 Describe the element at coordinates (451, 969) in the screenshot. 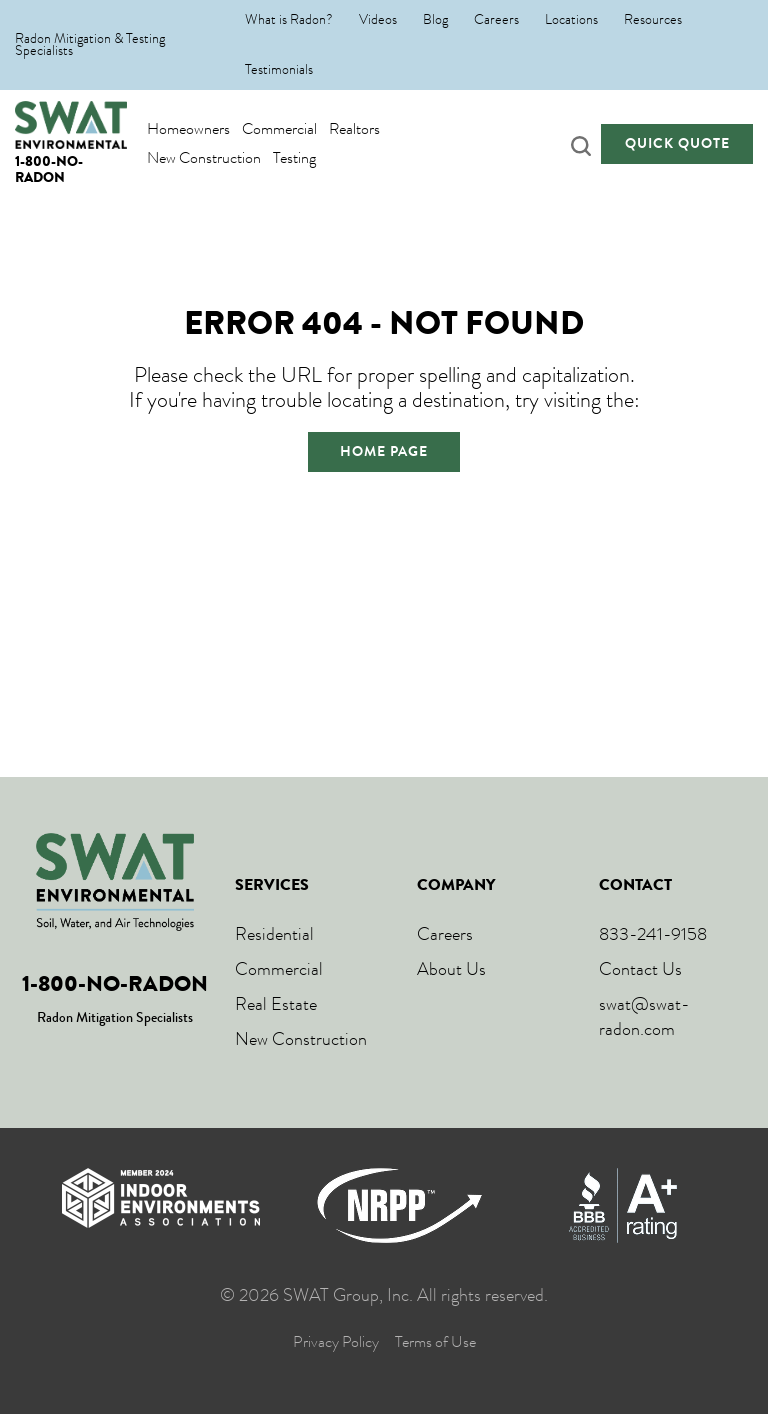

I see `About Us` at that location.